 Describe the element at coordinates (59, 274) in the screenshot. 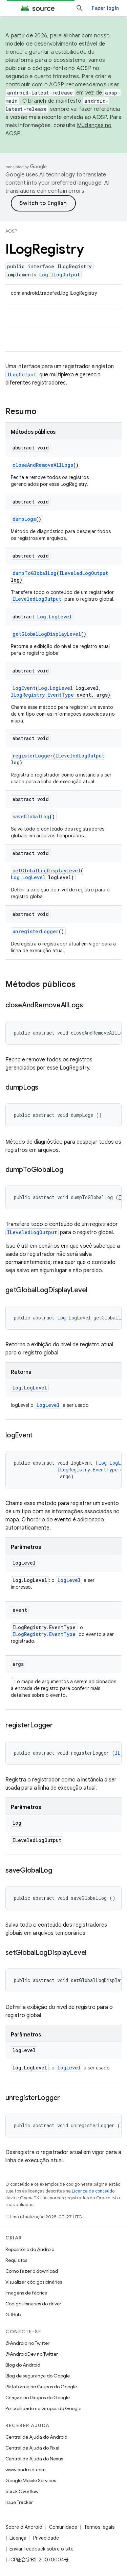

I see `Log.ILogOutput` at that location.